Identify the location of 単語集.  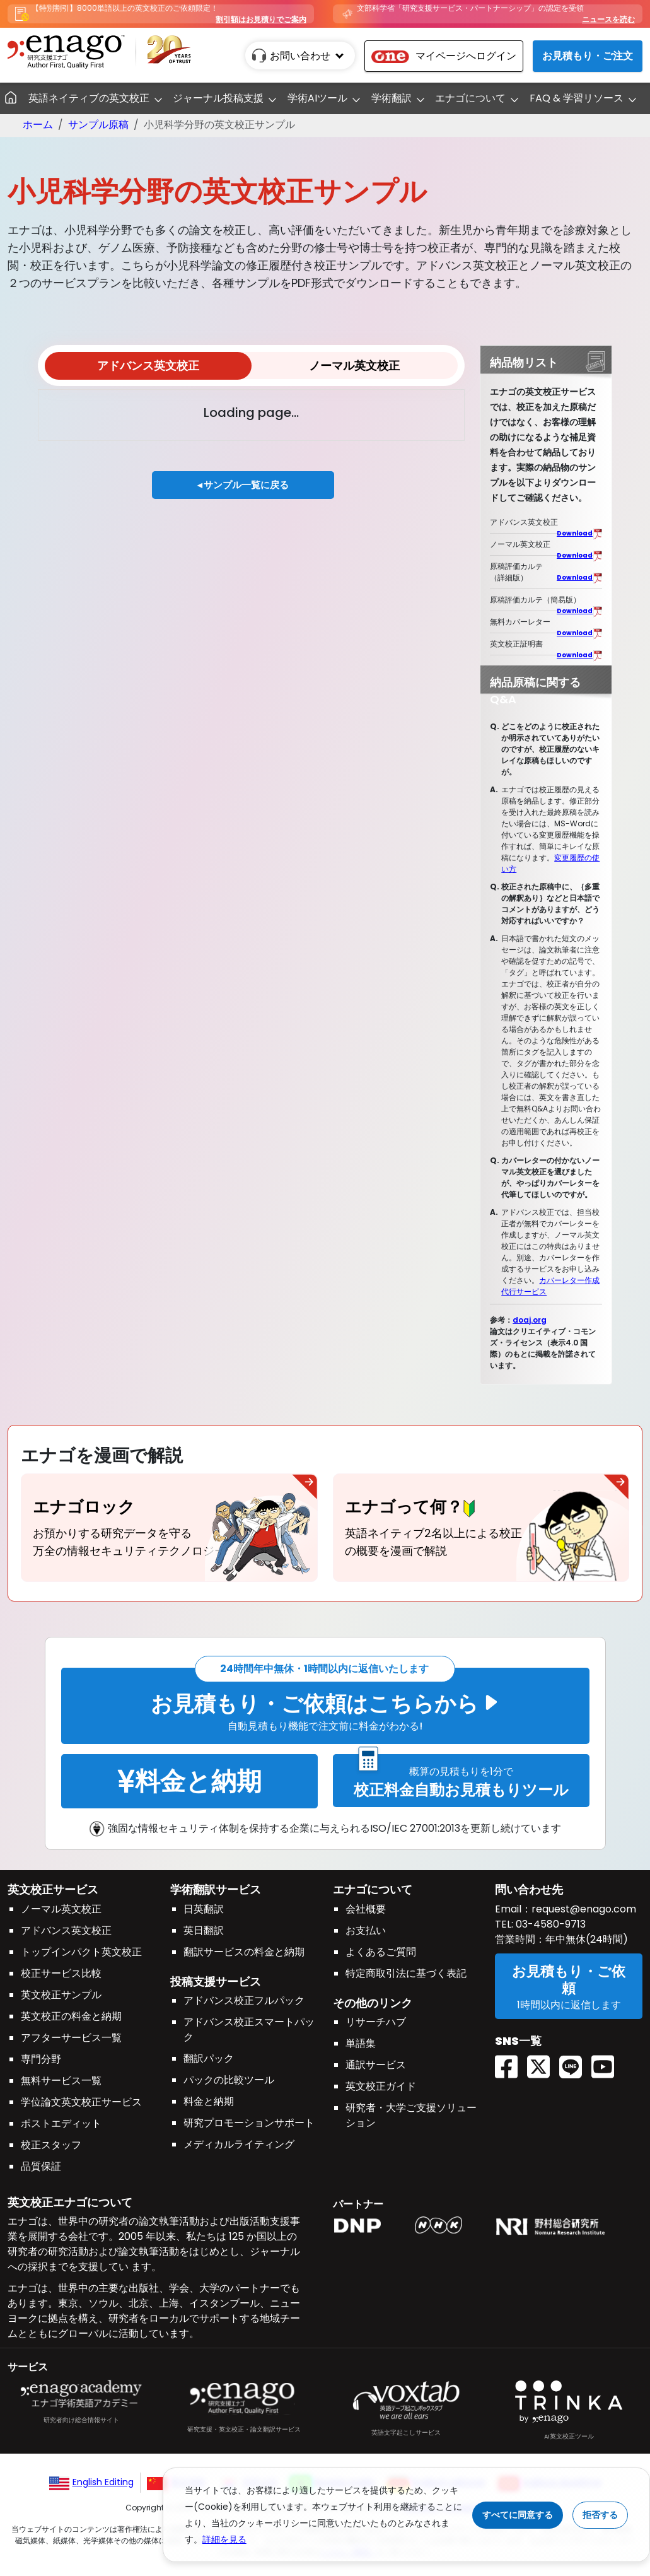
(360, 2049).